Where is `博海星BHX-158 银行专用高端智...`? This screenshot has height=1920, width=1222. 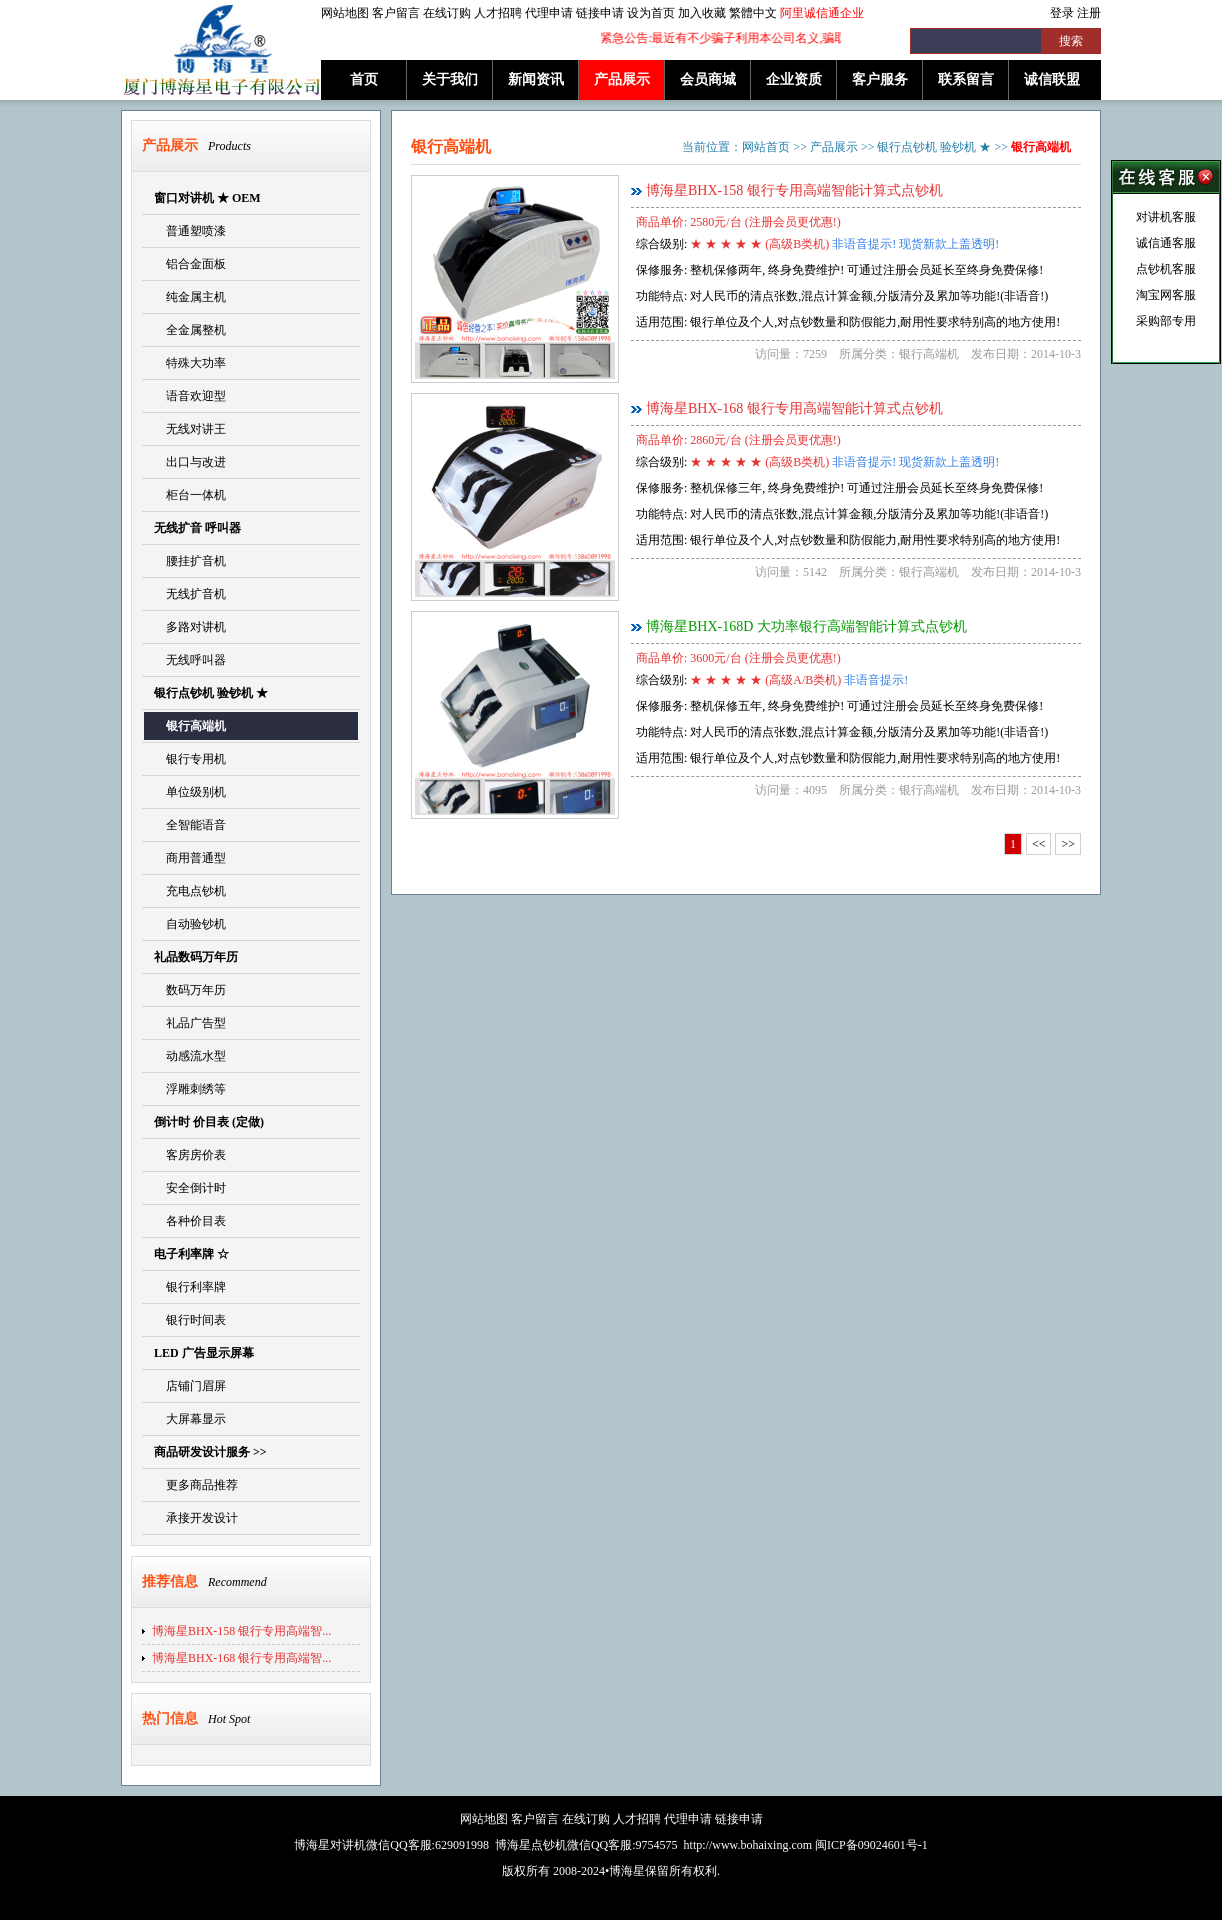
博海星BHX-158 银行专用高端智... is located at coordinates (241, 1631).